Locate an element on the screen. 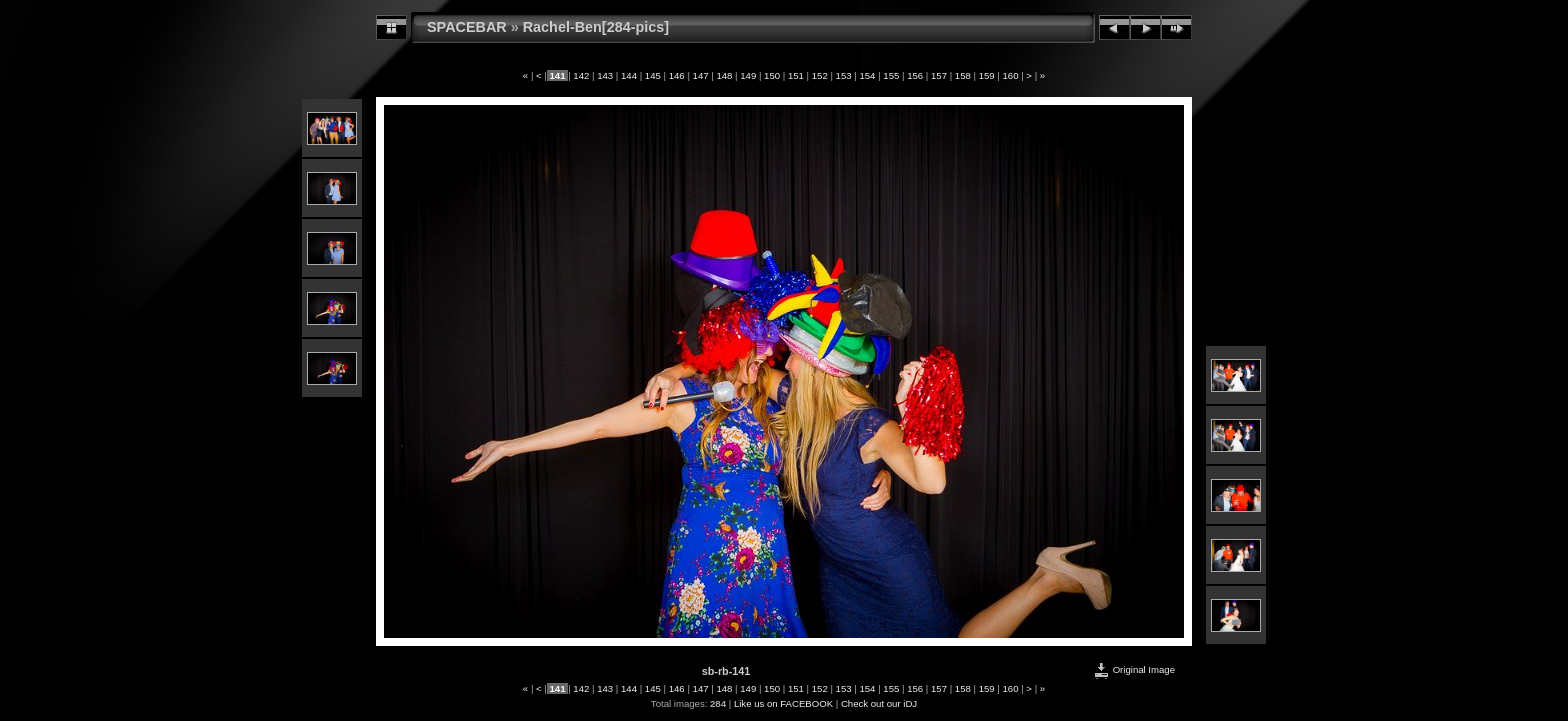 The width and height of the screenshot is (1568, 721). 152 is located at coordinates (819, 75).